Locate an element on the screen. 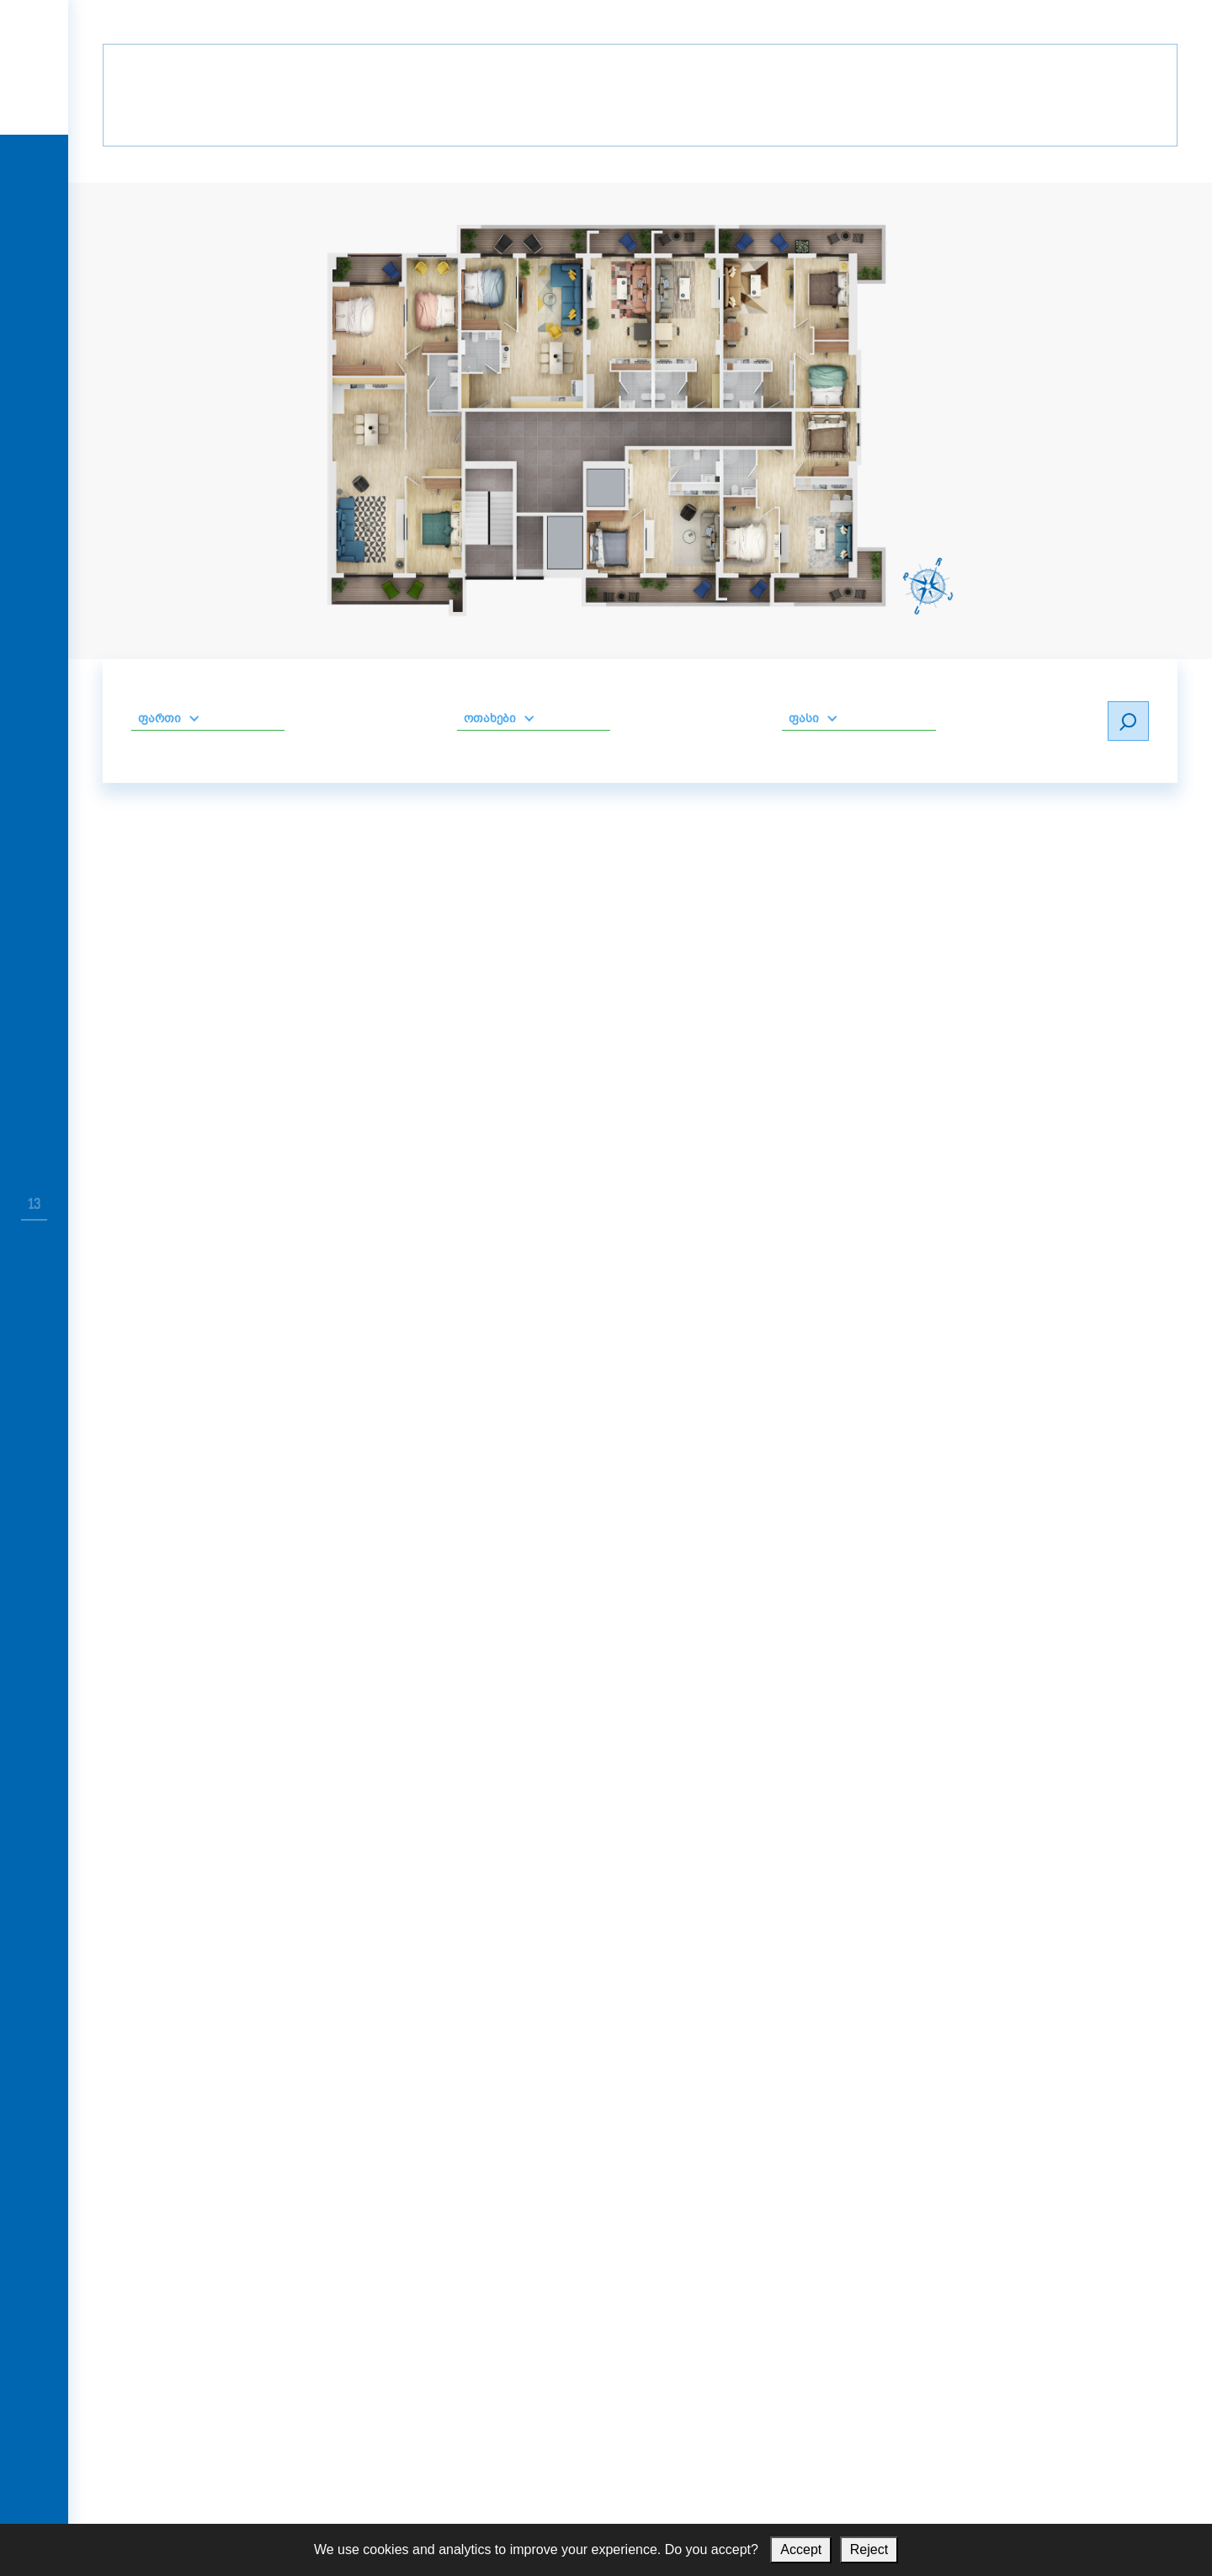  13 is located at coordinates (34, 1204).